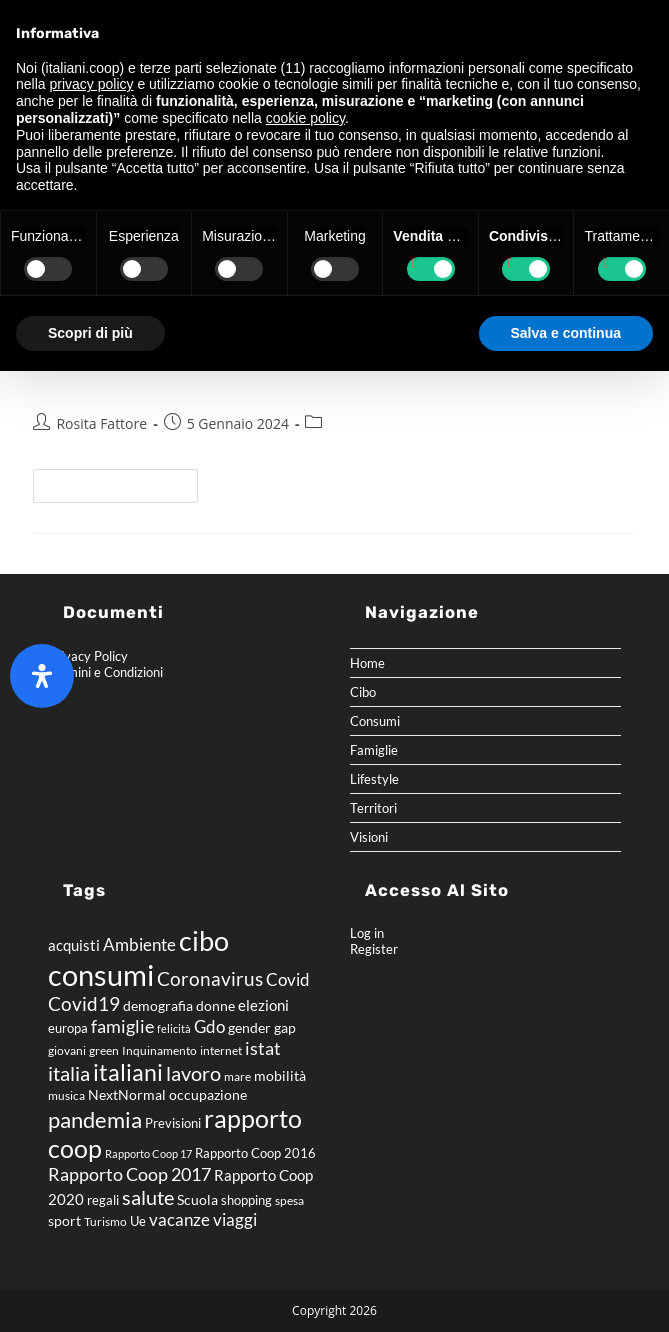 Image resolution: width=669 pixels, height=1332 pixels. I want to click on shopping [shopping (7 elementi)], so click(246, 1200).